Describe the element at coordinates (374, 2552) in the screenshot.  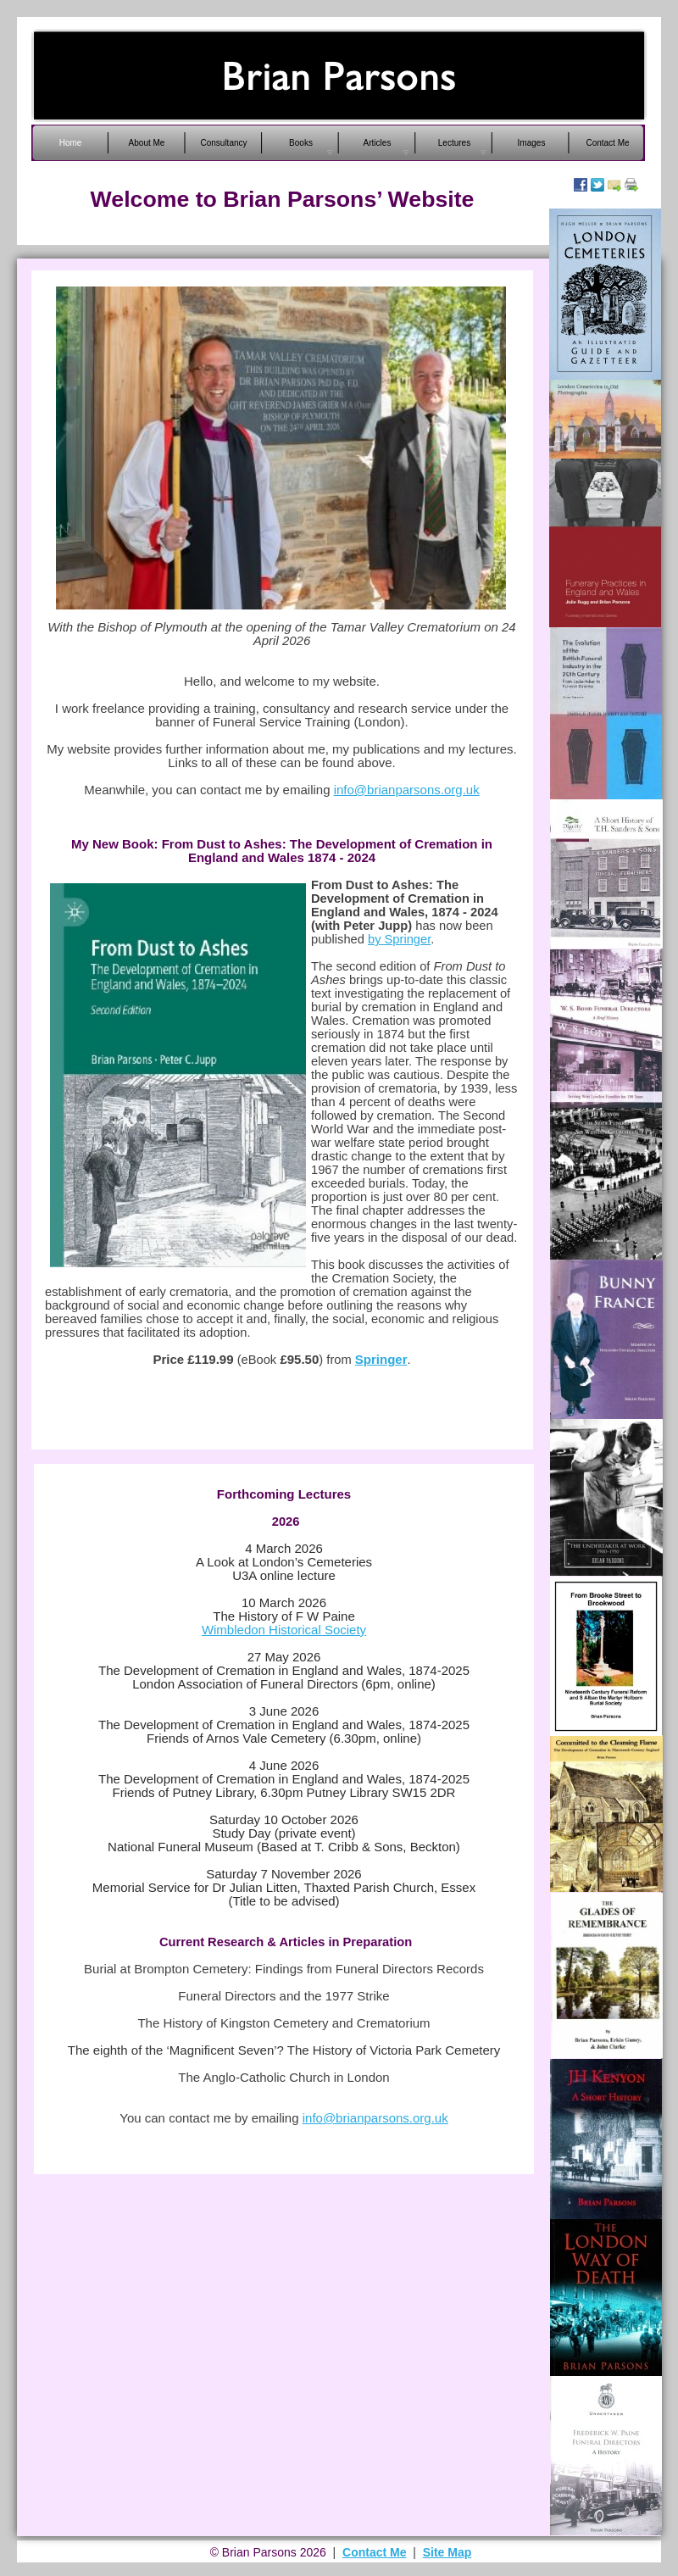
I see `Contact Me` at that location.